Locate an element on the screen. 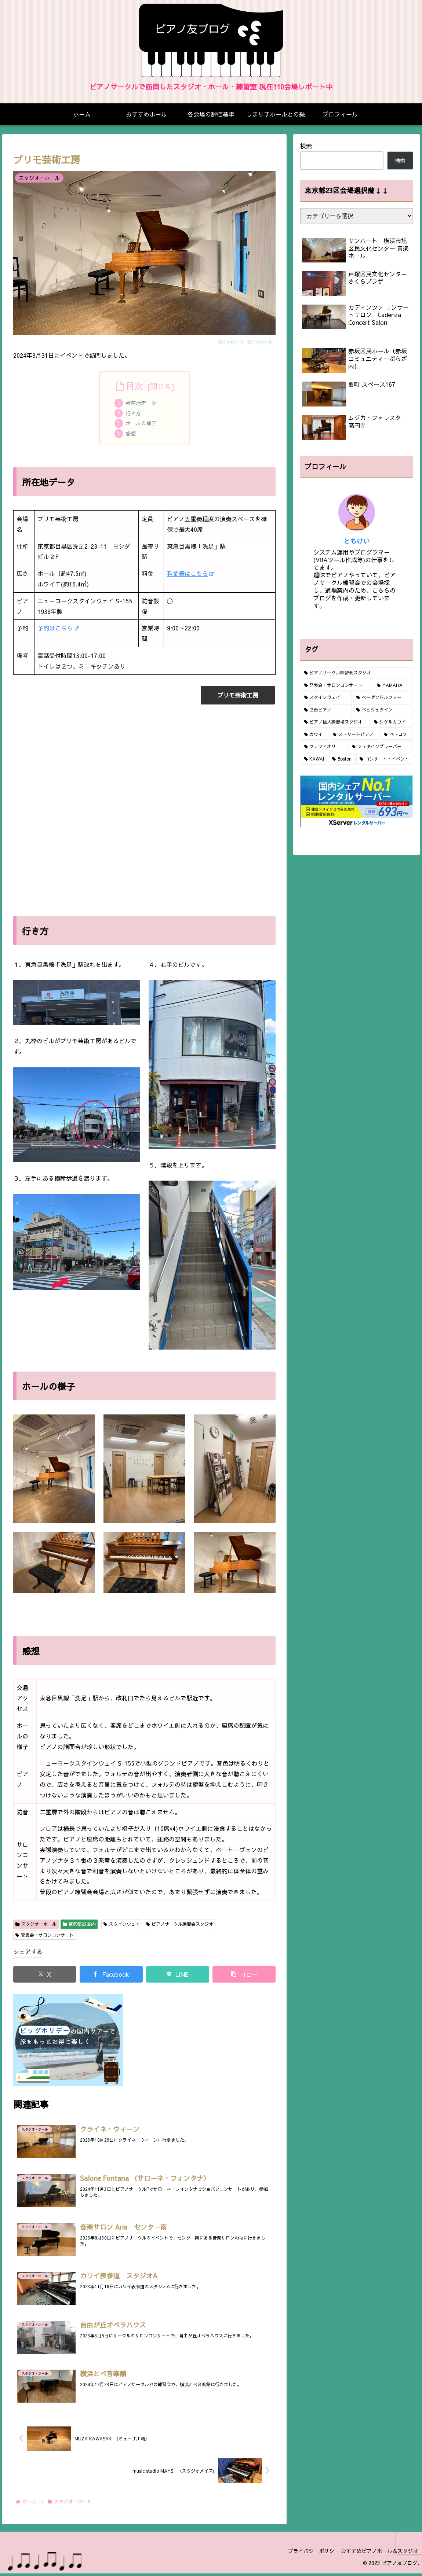 This screenshot has height=2576, width=422. 目次 is located at coordinates (134, 385).